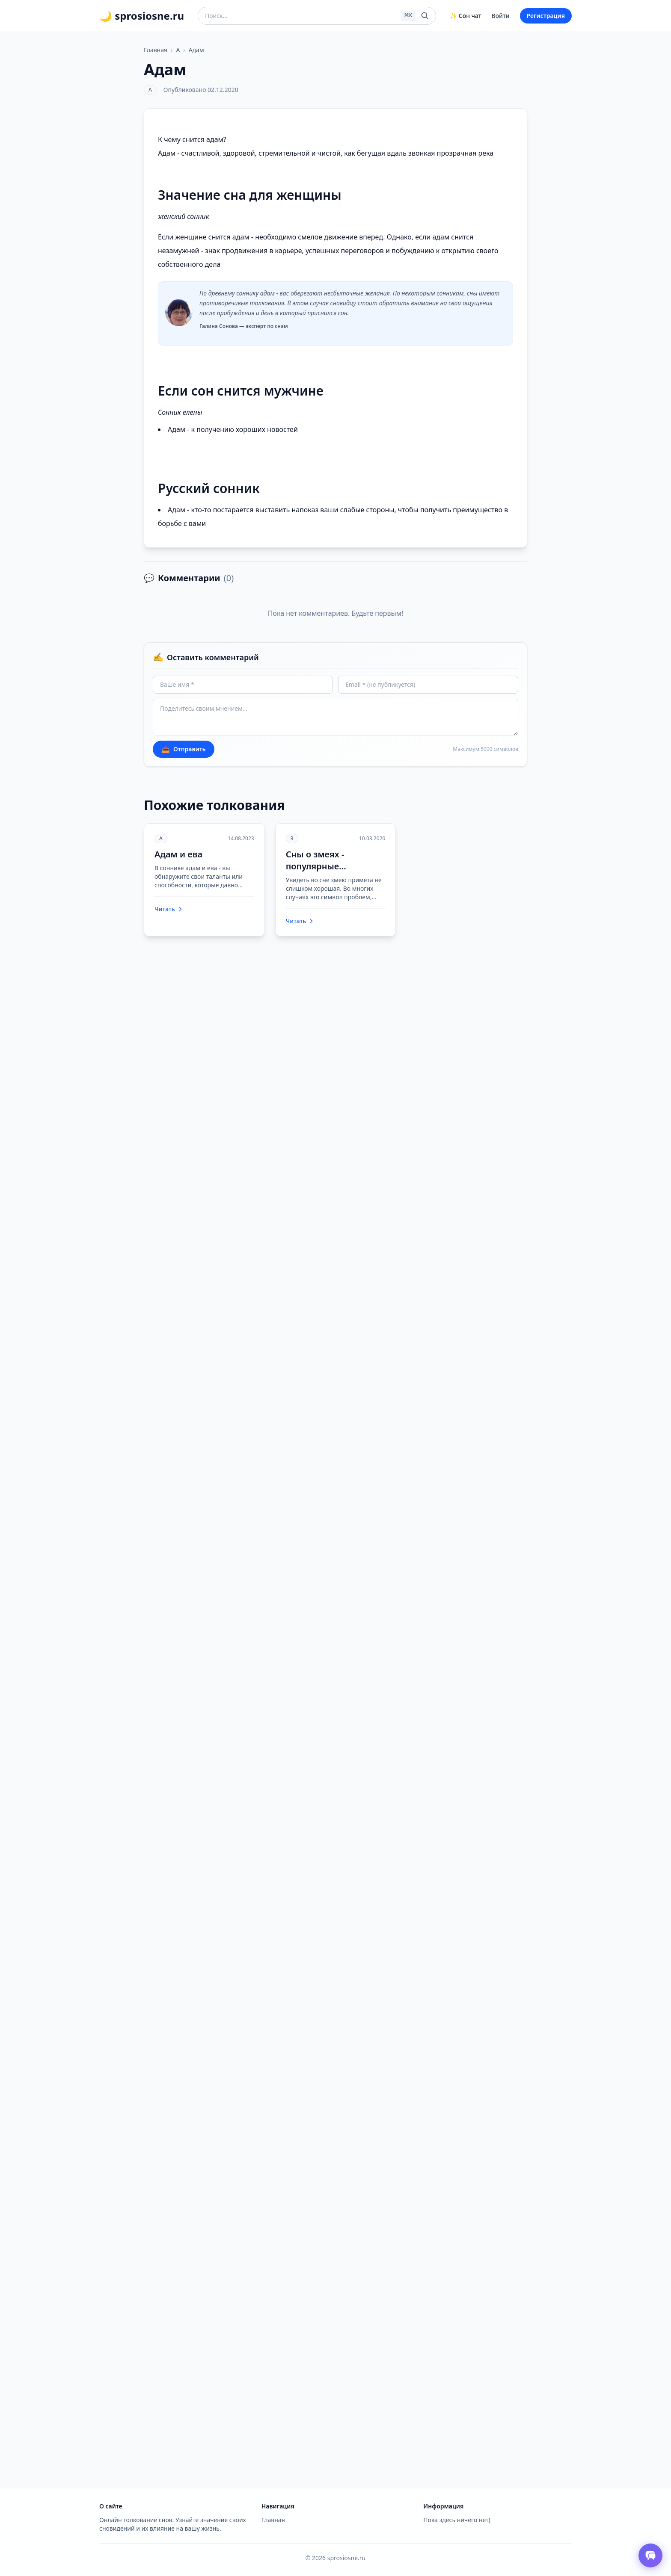 The height and width of the screenshot is (2576, 671). I want to click on 🌙 sprosiosne.ru, so click(141, 16).